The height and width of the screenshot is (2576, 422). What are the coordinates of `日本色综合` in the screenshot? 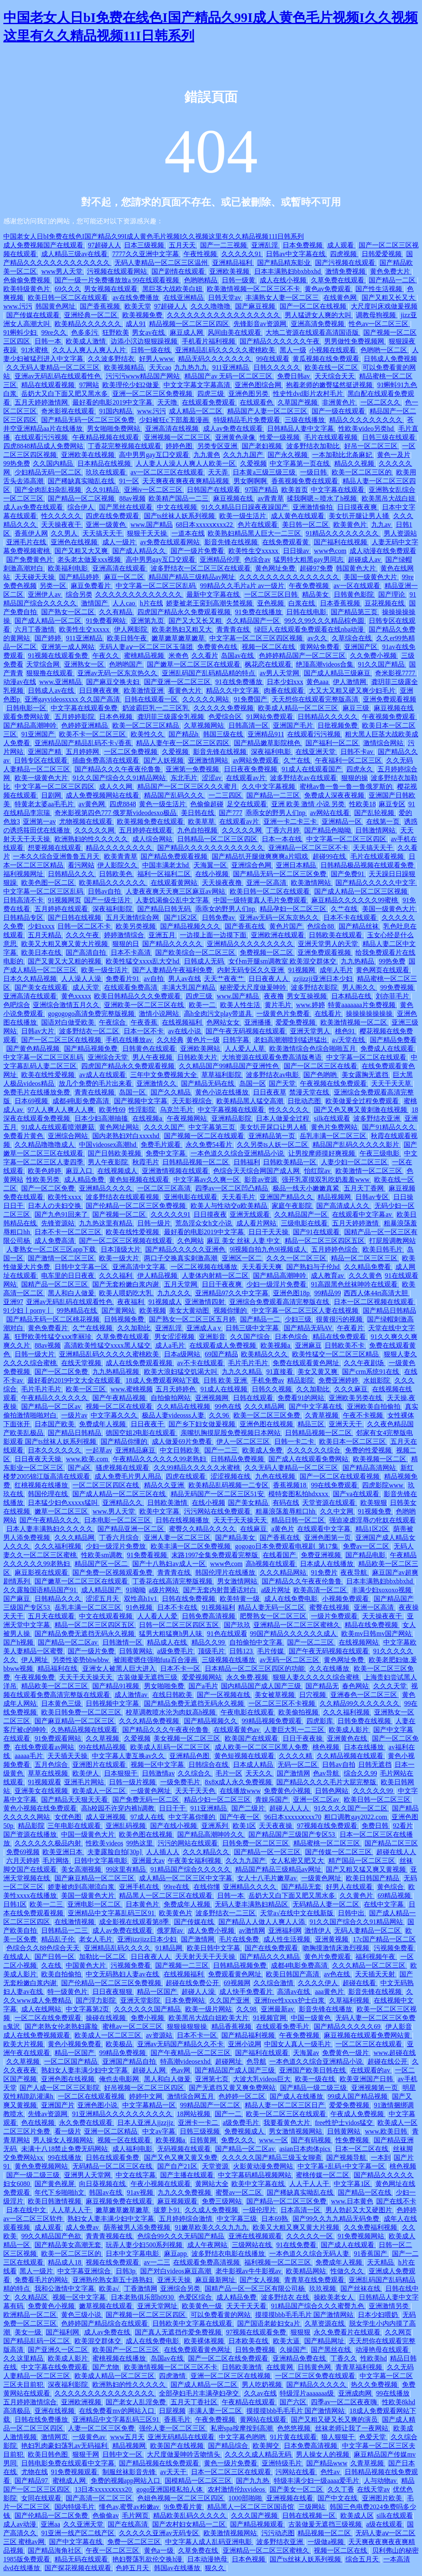 It's located at (292, 1336).